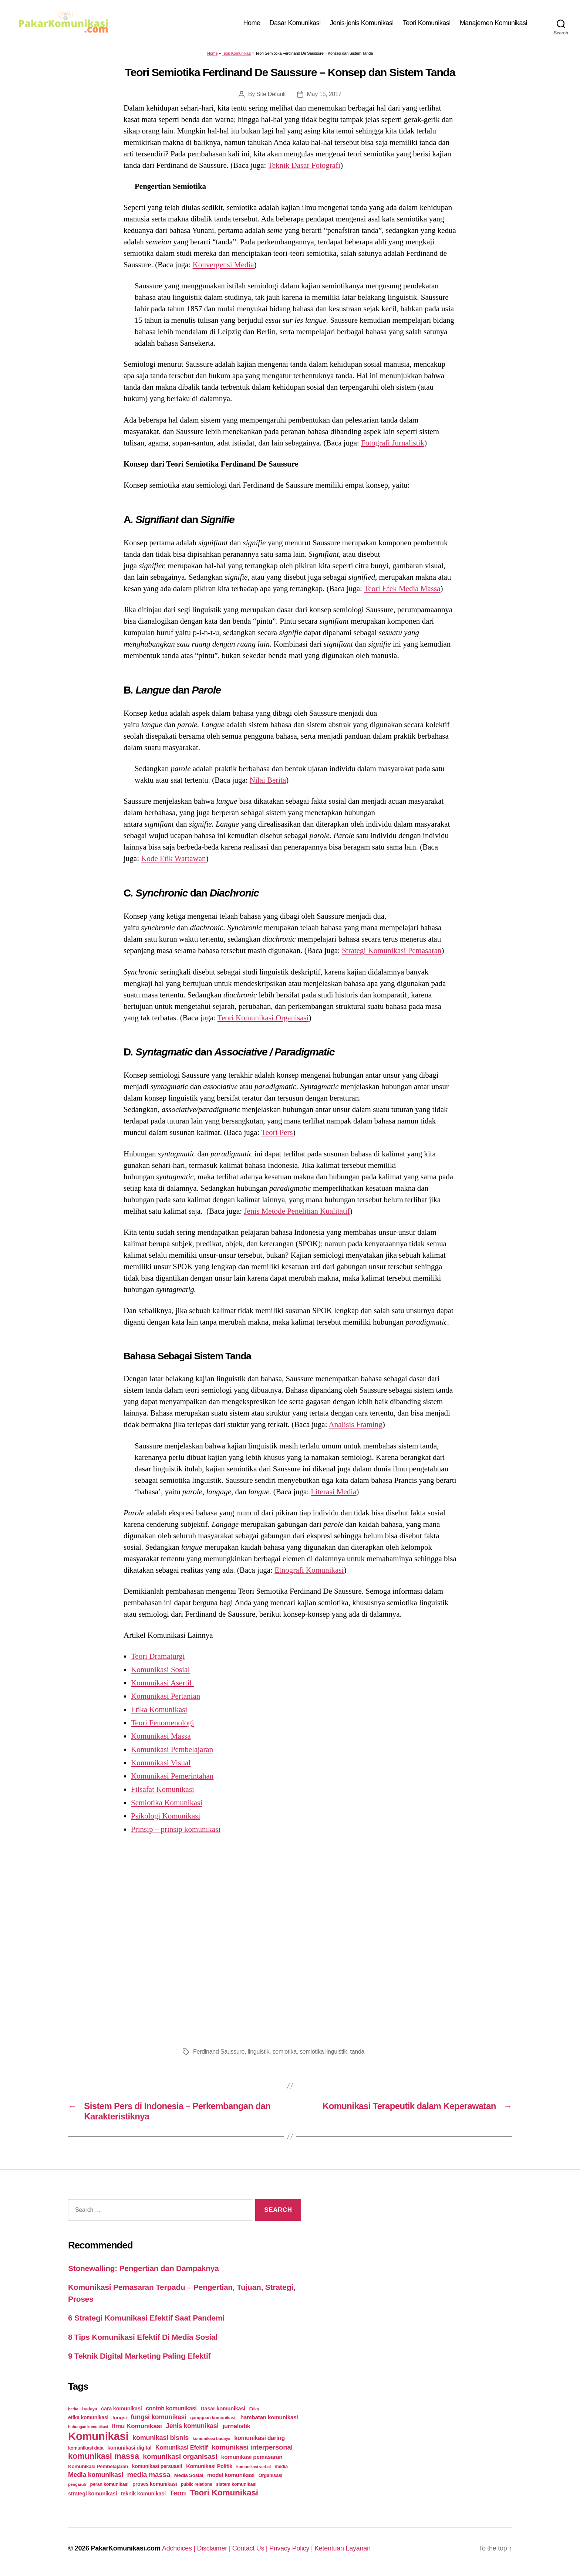 The width and height of the screenshot is (580, 2576). Describe the element at coordinates (254, 2409) in the screenshot. I see `Etika [Etika (21 items)]` at that location.